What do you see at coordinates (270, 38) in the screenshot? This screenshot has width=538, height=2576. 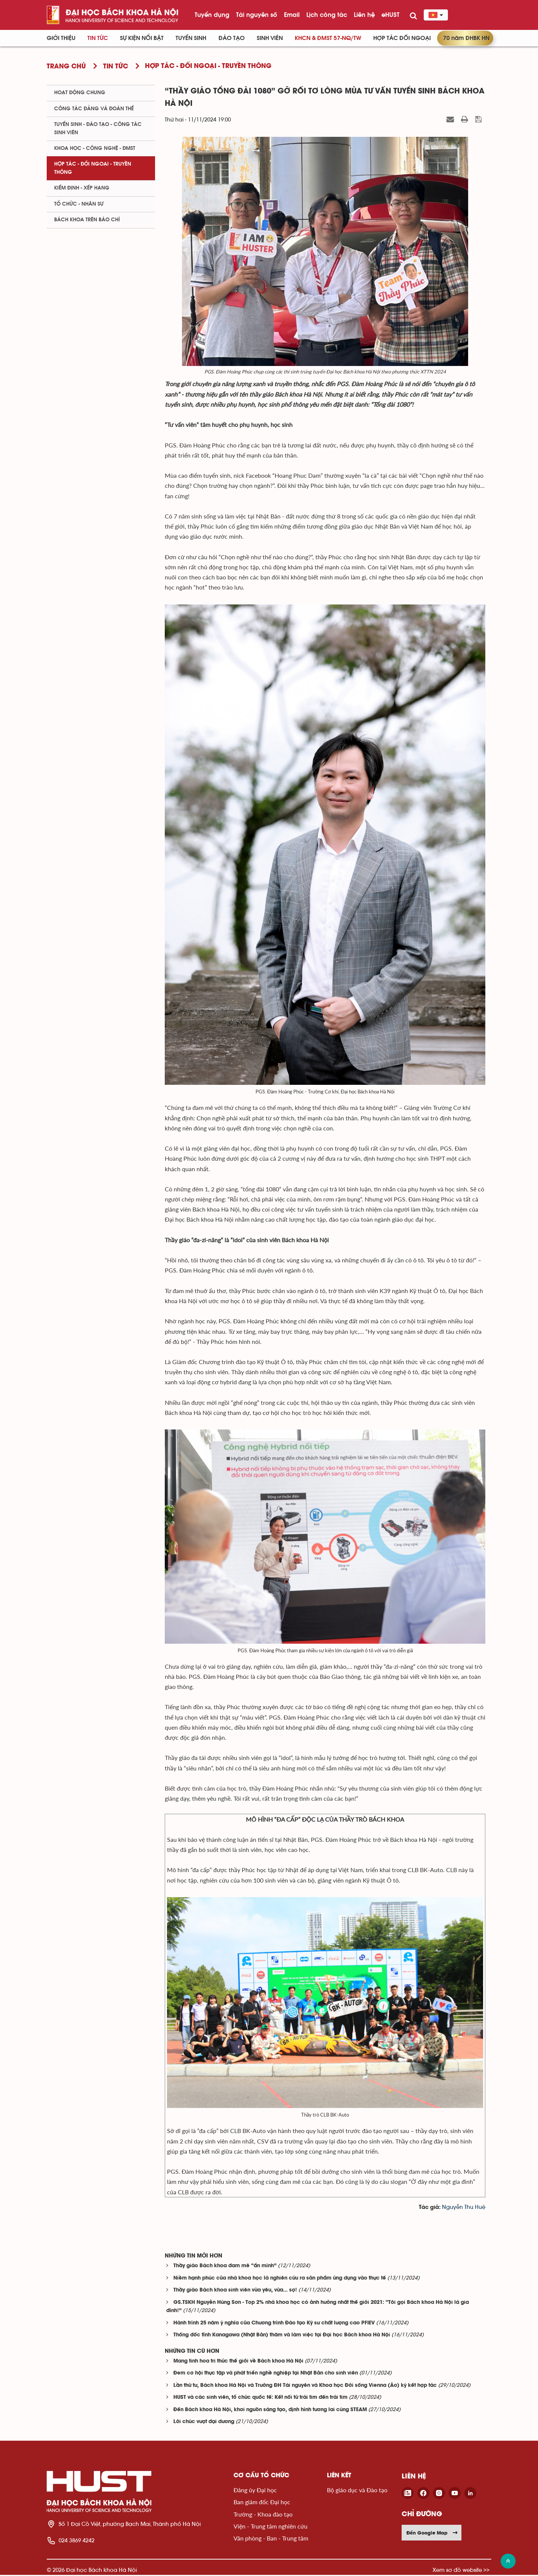 I see `Sinh viên` at bounding box center [270, 38].